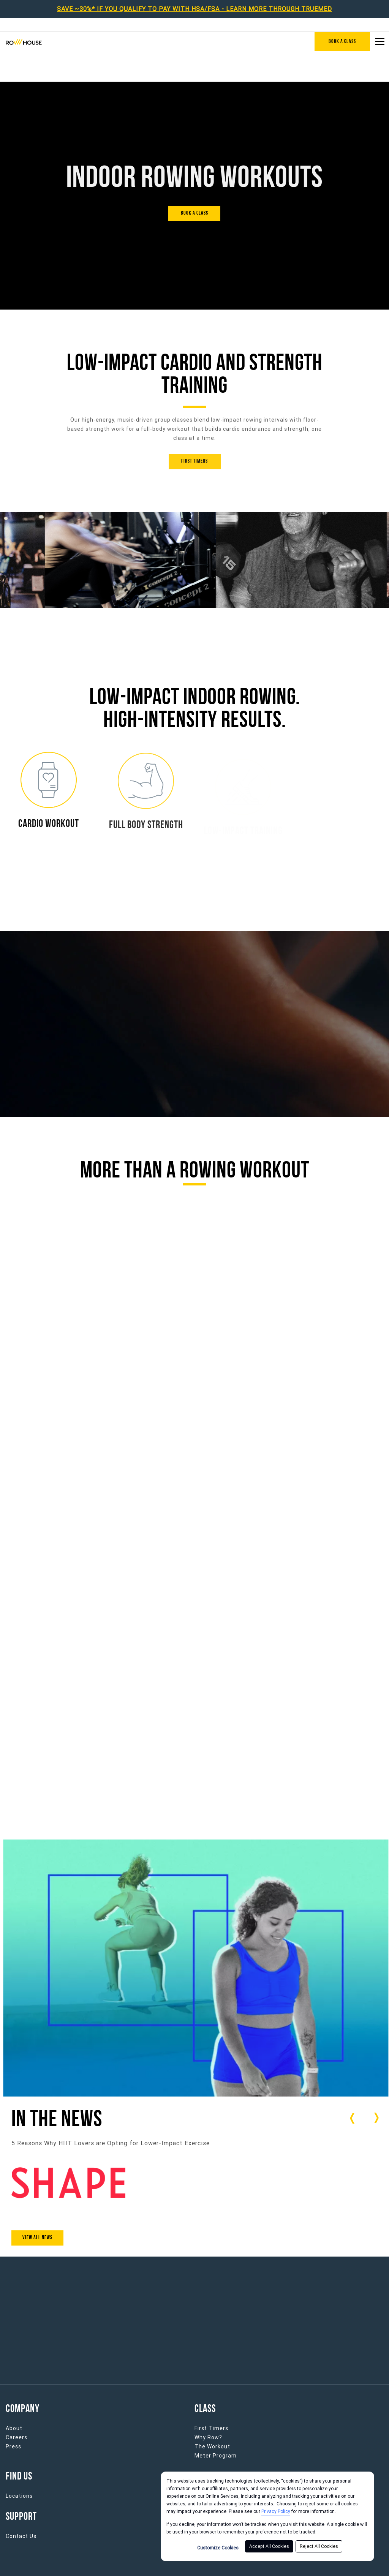 The height and width of the screenshot is (2576, 389). I want to click on About, so click(14, 2397).